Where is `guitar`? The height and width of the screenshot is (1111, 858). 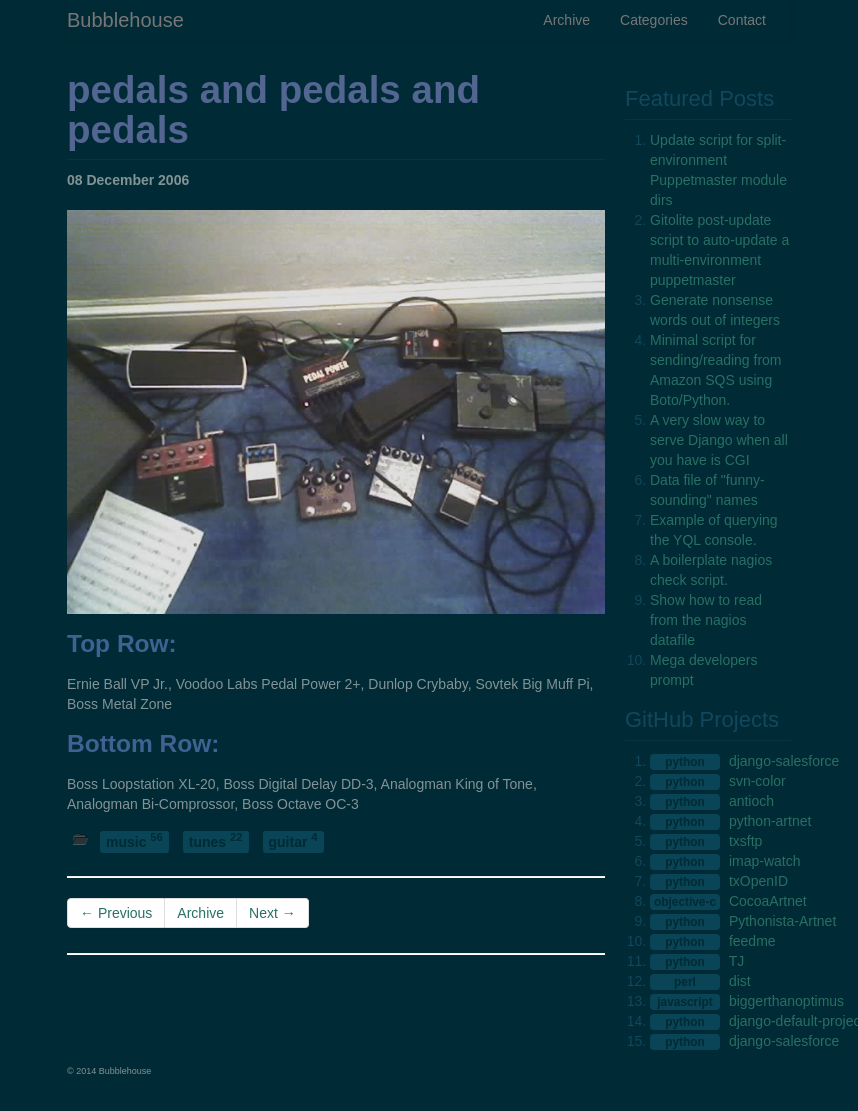
guitar is located at coordinates (293, 841).